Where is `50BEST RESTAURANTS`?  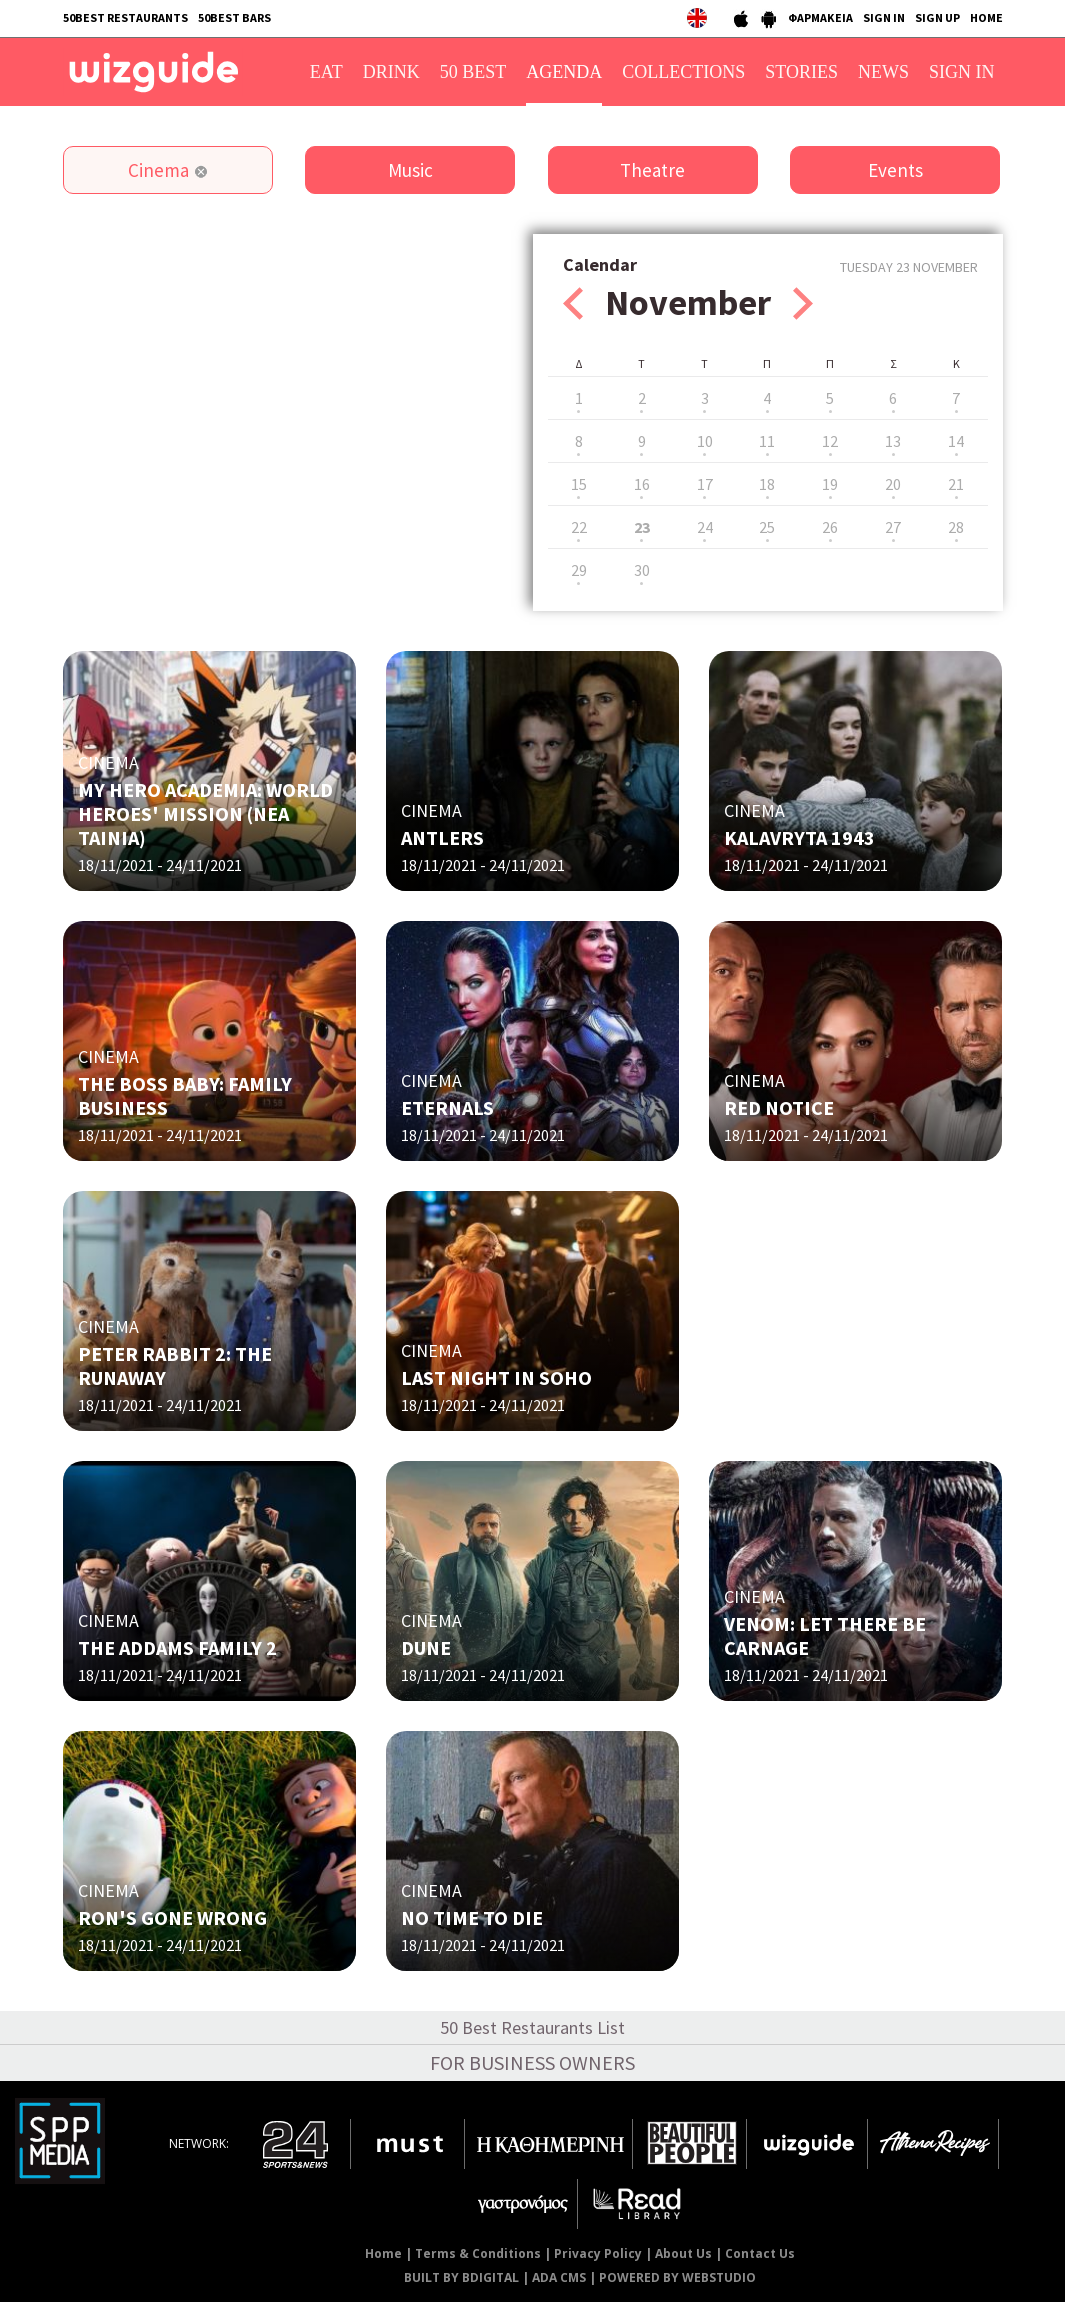
50BEST RESTAURANTS is located at coordinates (125, 17).